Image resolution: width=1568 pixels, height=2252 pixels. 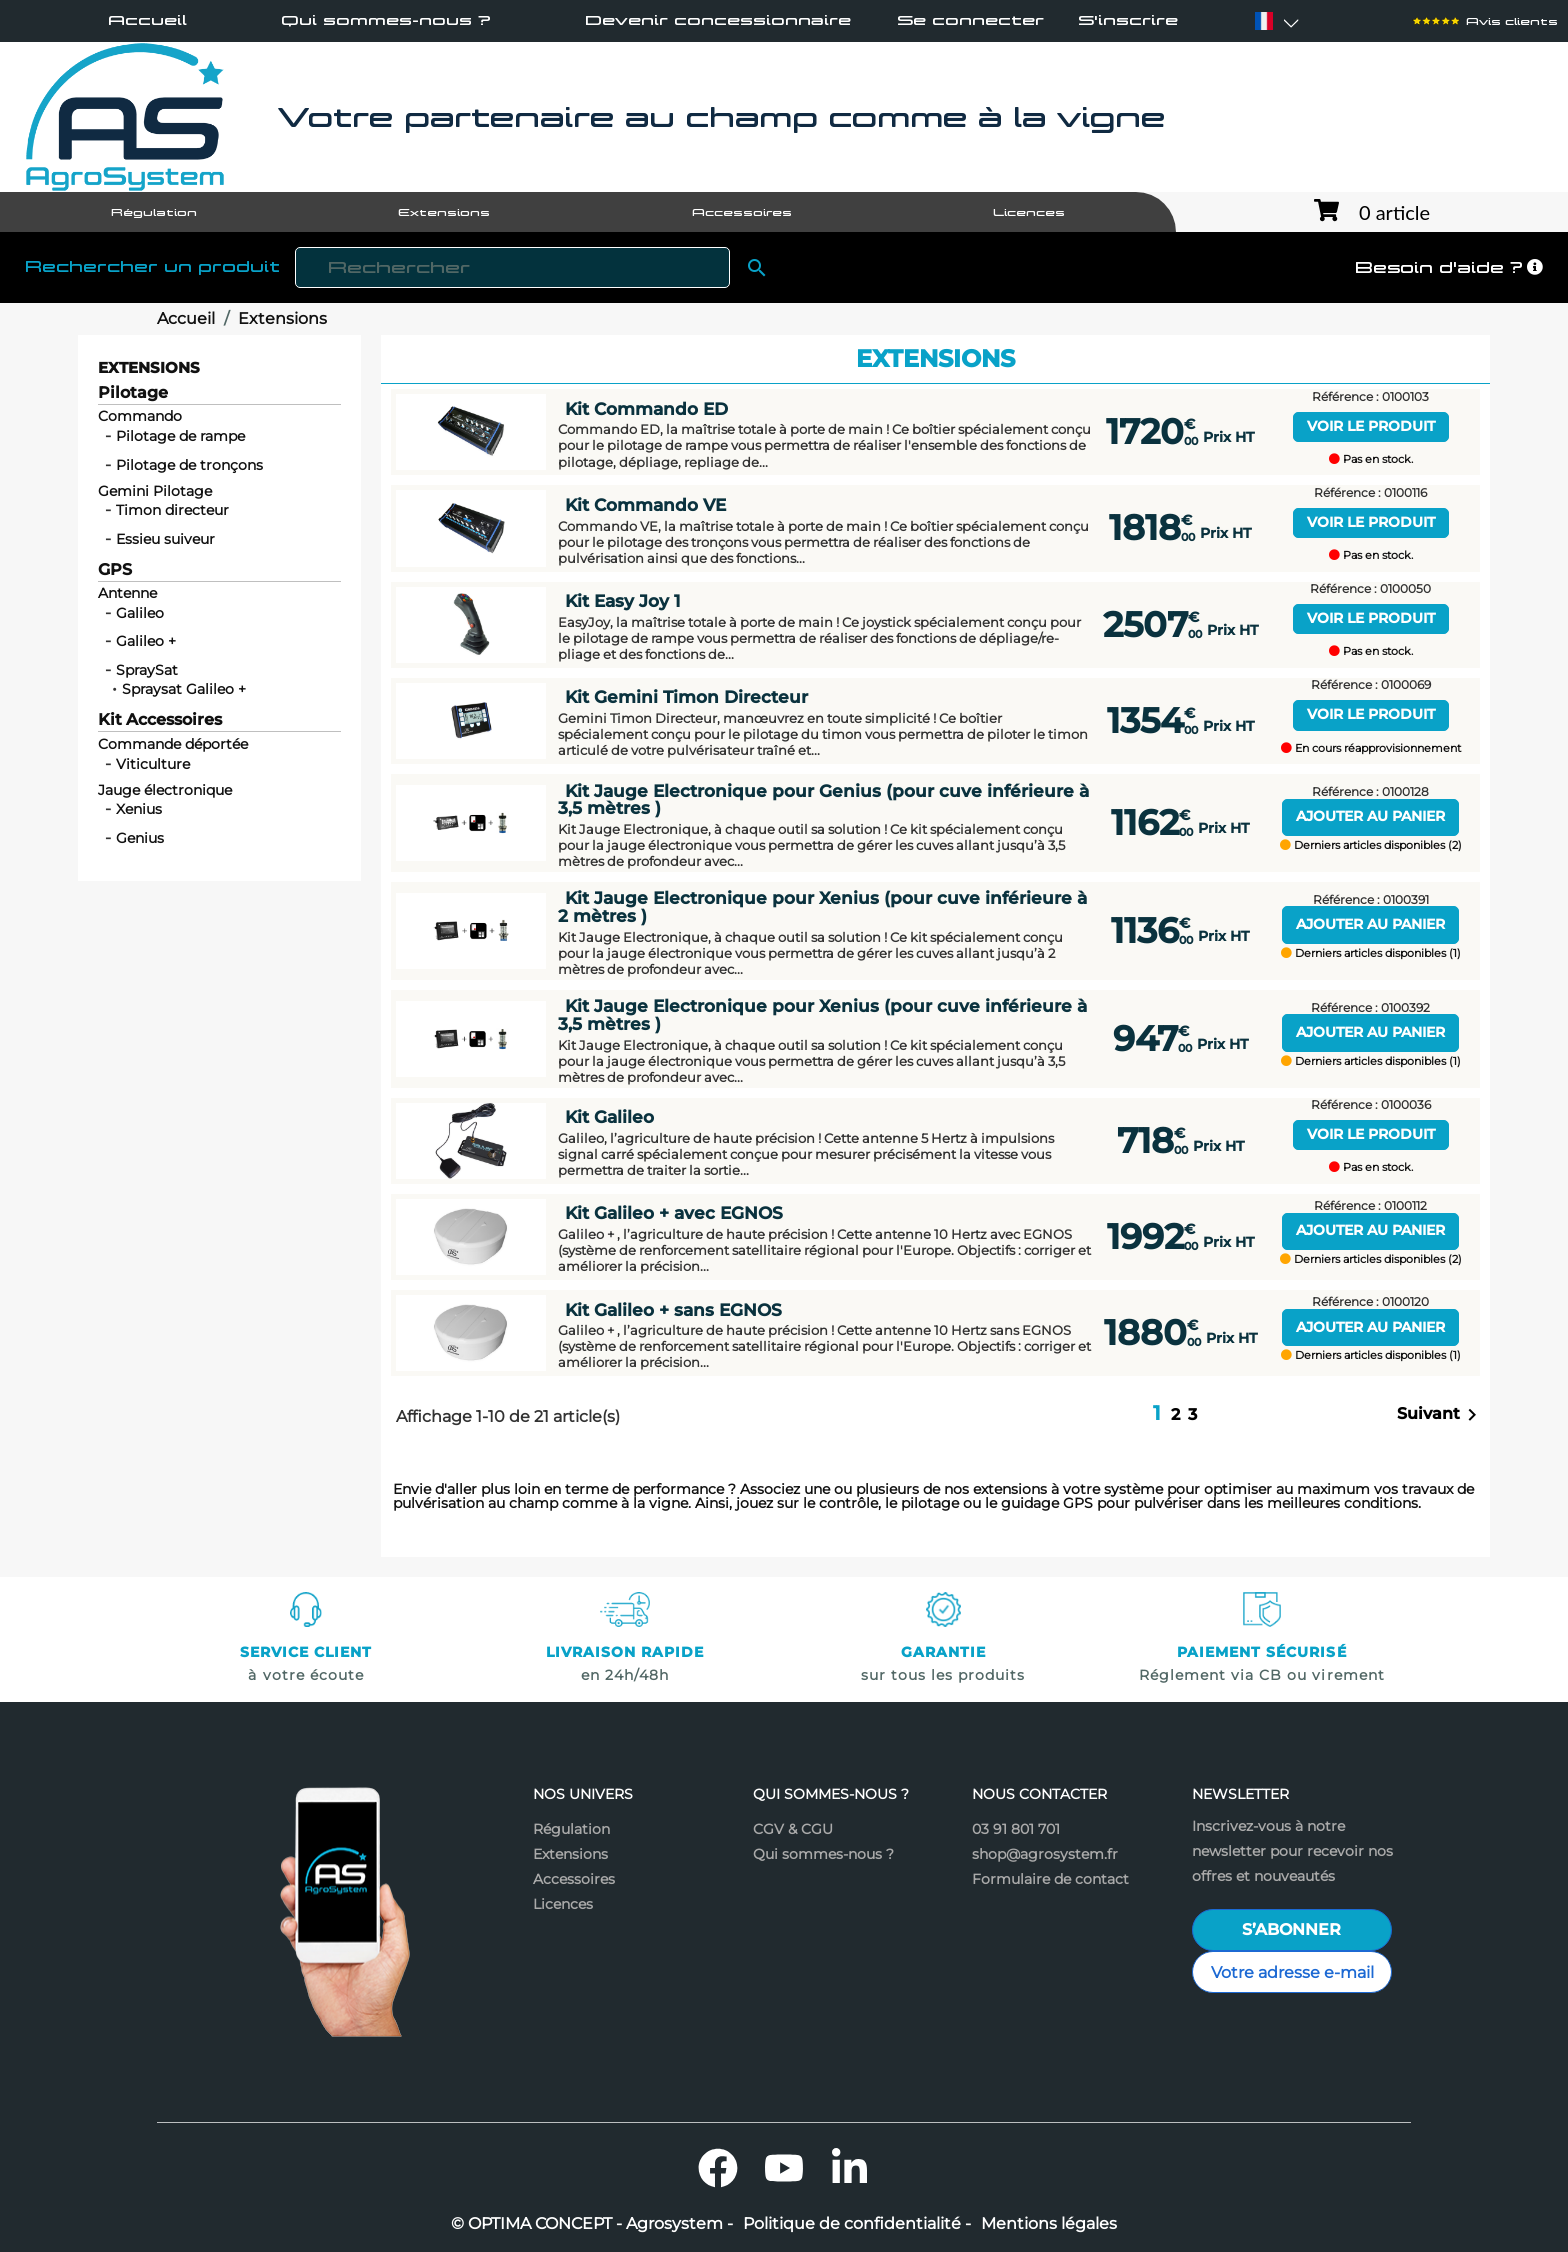 I want to click on Kit Jauge Electronique pour Genius (pour cuve inférieure à 3,5 mètres ), so click(x=823, y=799).